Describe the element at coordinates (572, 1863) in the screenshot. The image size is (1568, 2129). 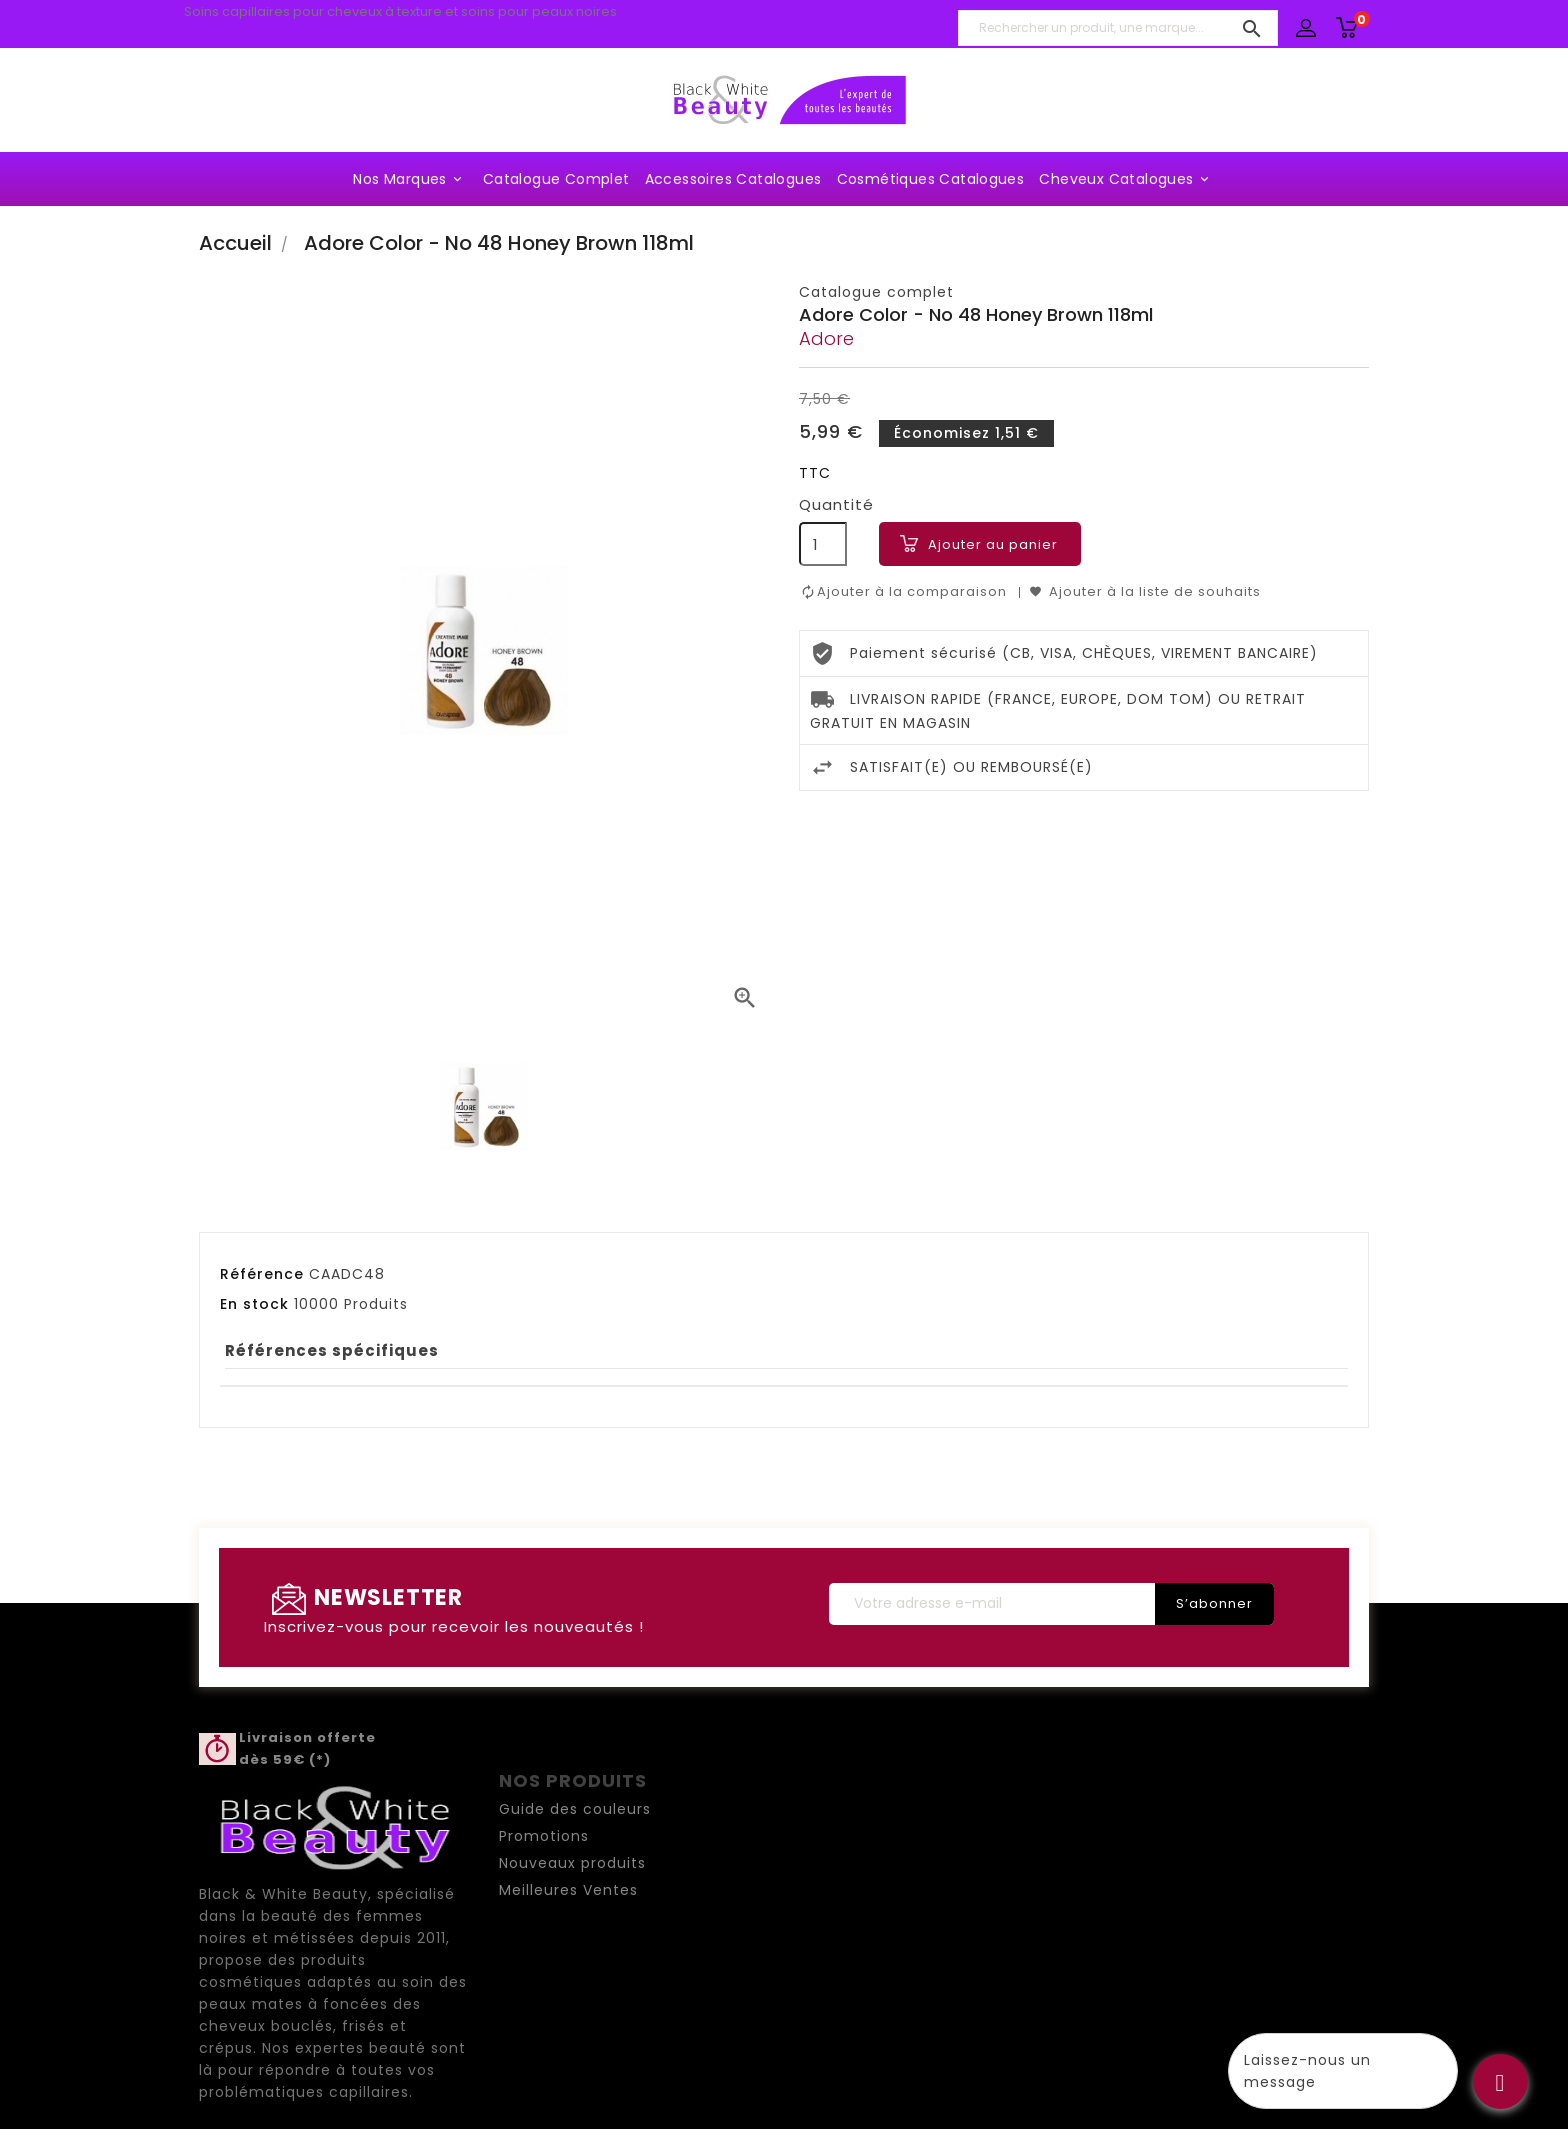
I see `Nouveaux produits` at that location.